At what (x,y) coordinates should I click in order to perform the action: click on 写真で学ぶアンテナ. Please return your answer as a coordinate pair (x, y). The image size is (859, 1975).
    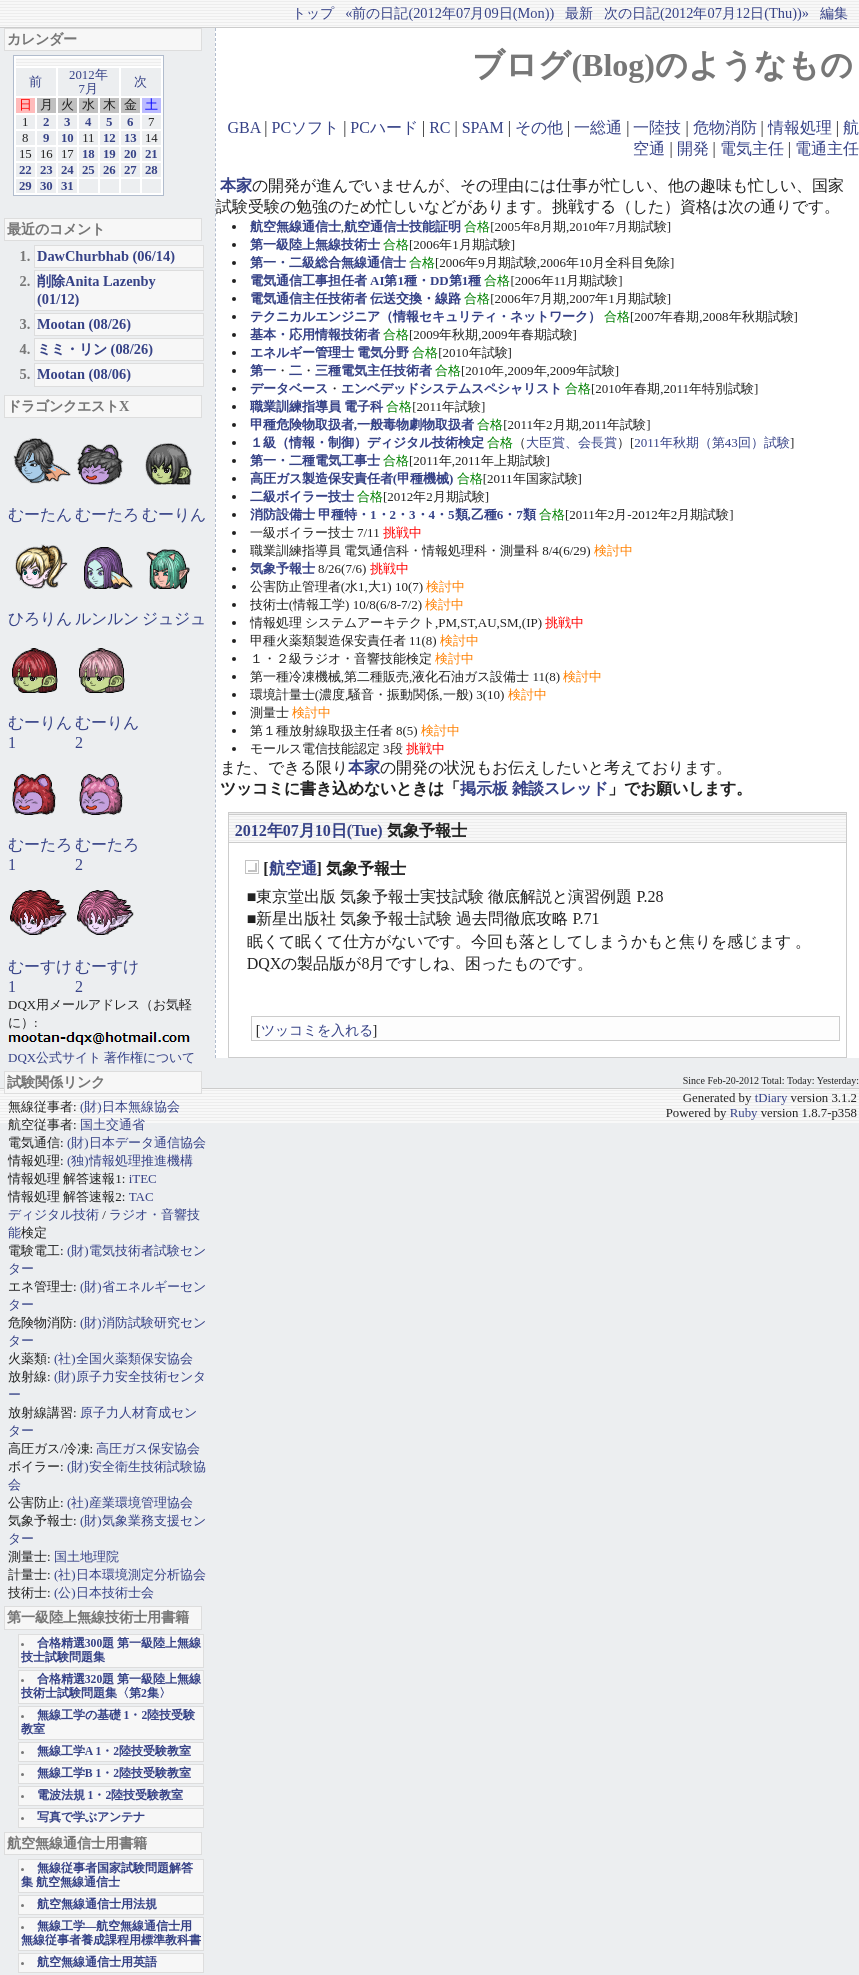
    Looking at the image, I should click on (91, 1817).